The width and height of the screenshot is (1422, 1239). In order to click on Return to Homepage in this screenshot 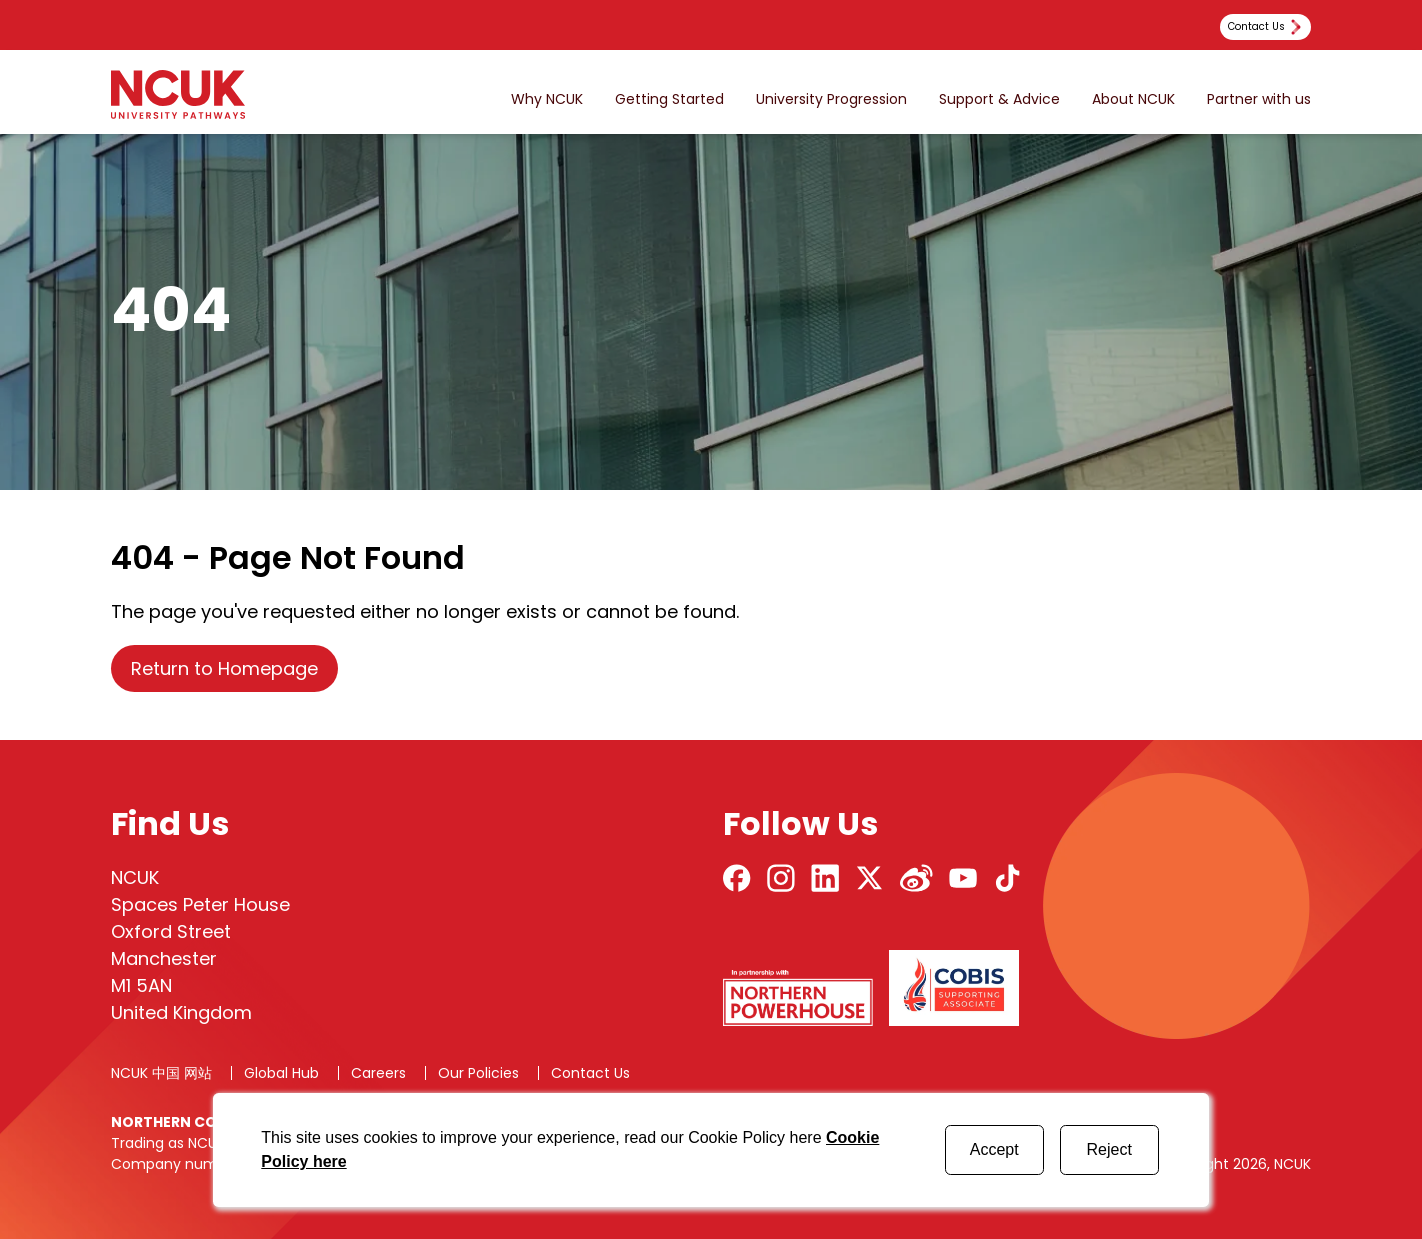, I will do `click(224, 668)`.